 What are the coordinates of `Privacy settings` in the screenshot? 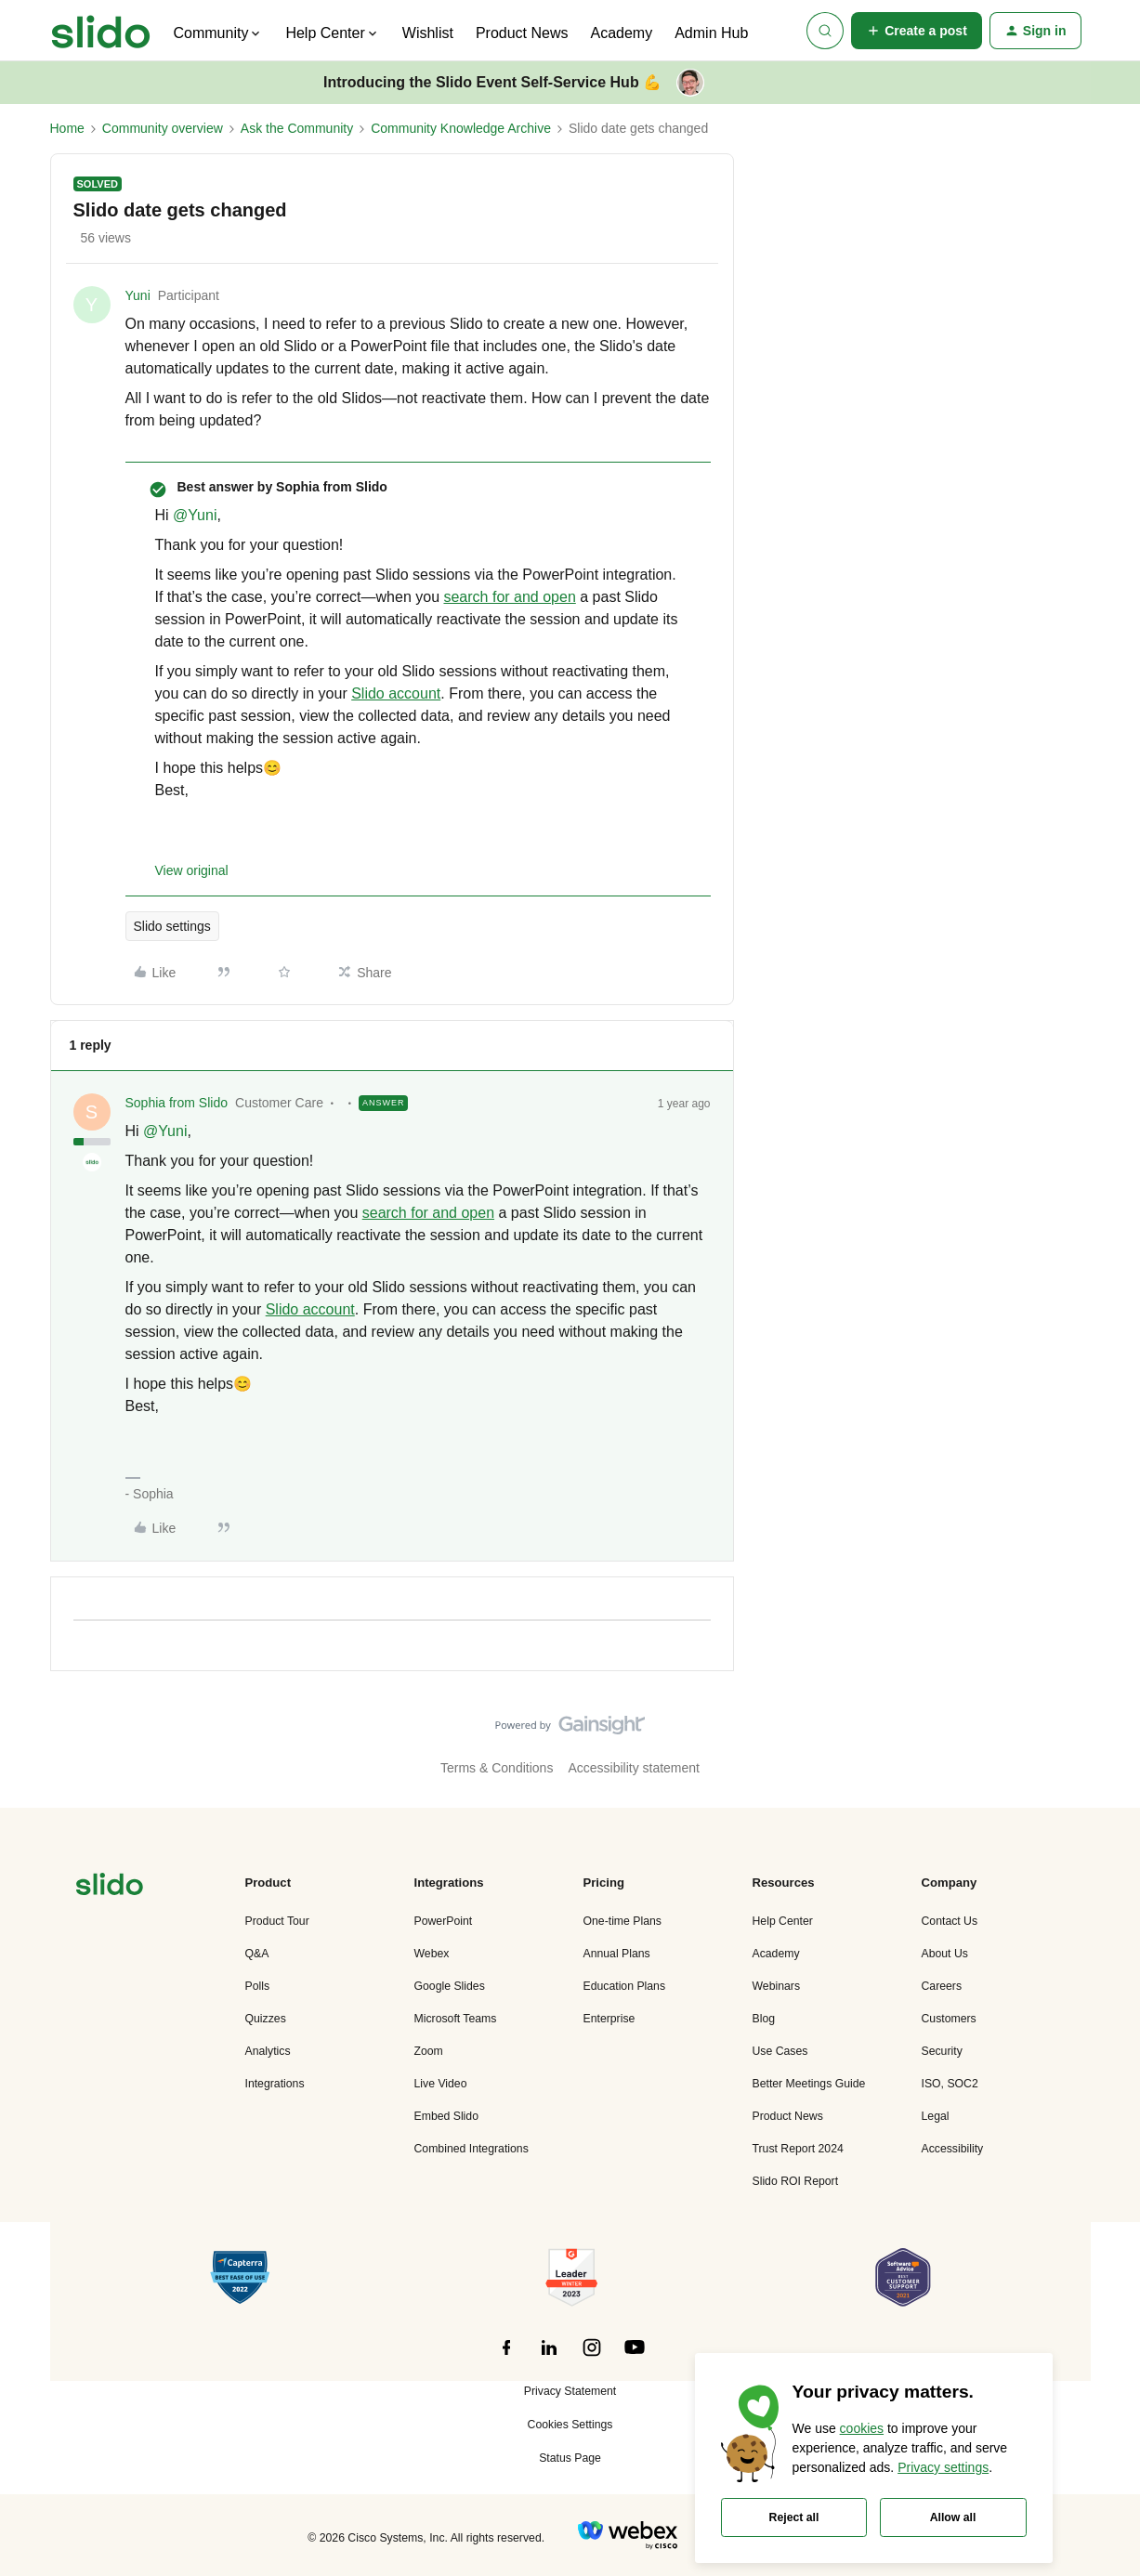 It's located at (943, 2467).